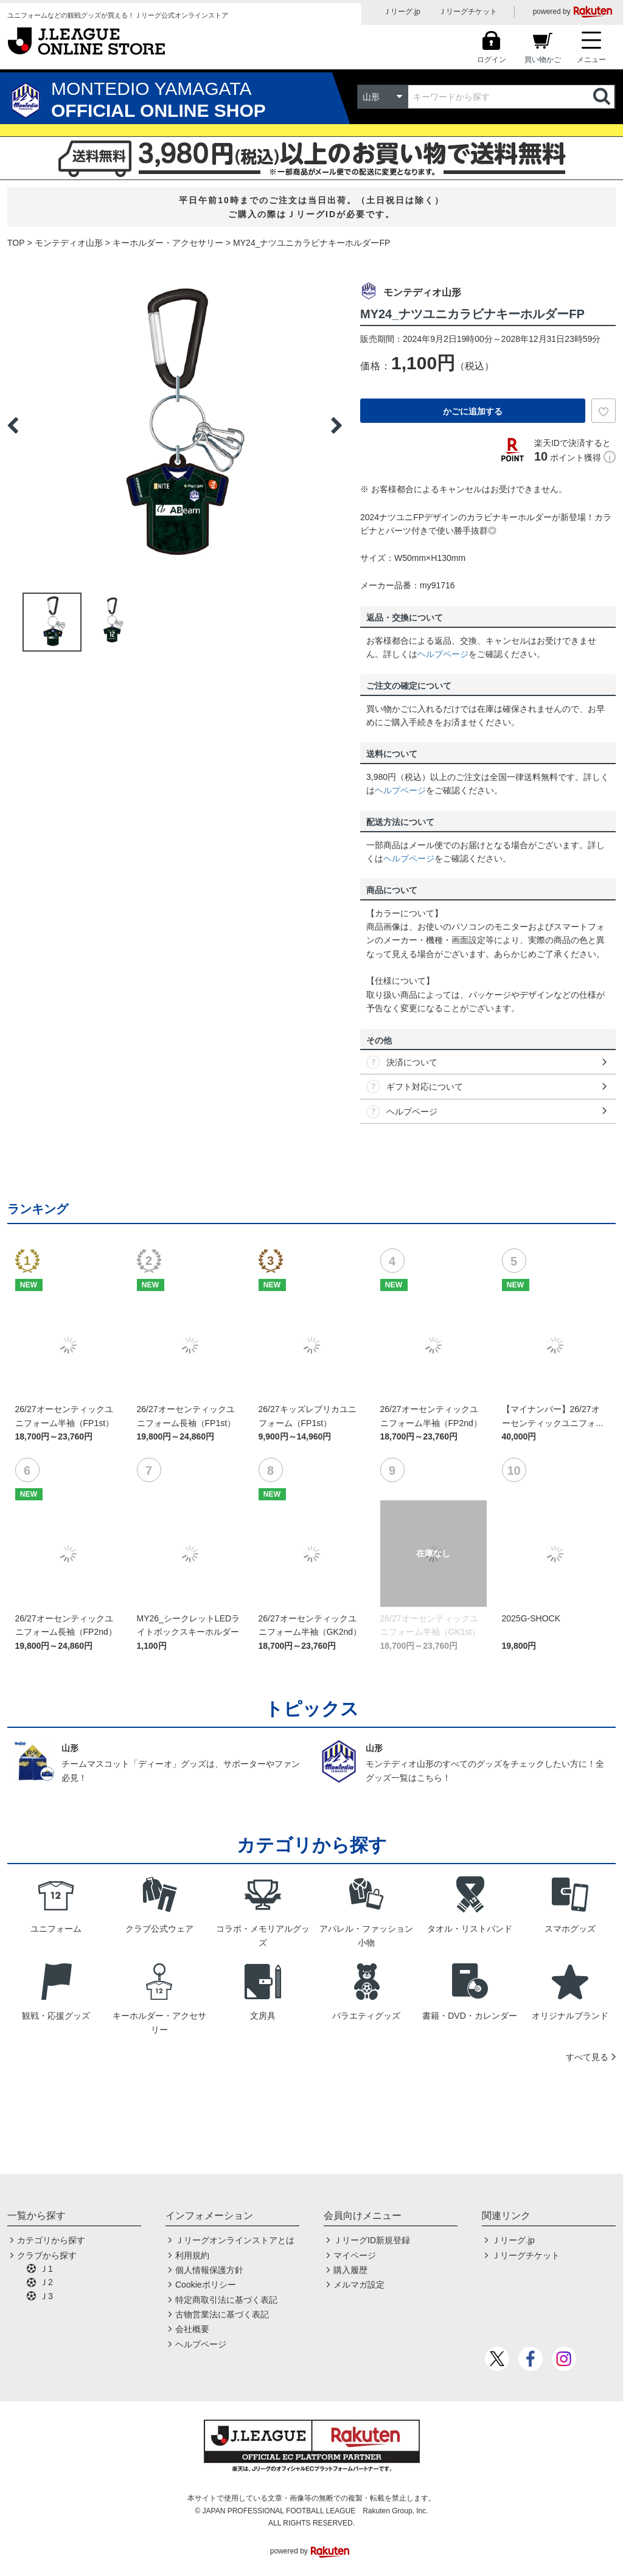  What do you see at coordinates (226, 2300) in the screenshot?
I see `特定商取引法に基づく表記` at bounding box center [226, 2300].